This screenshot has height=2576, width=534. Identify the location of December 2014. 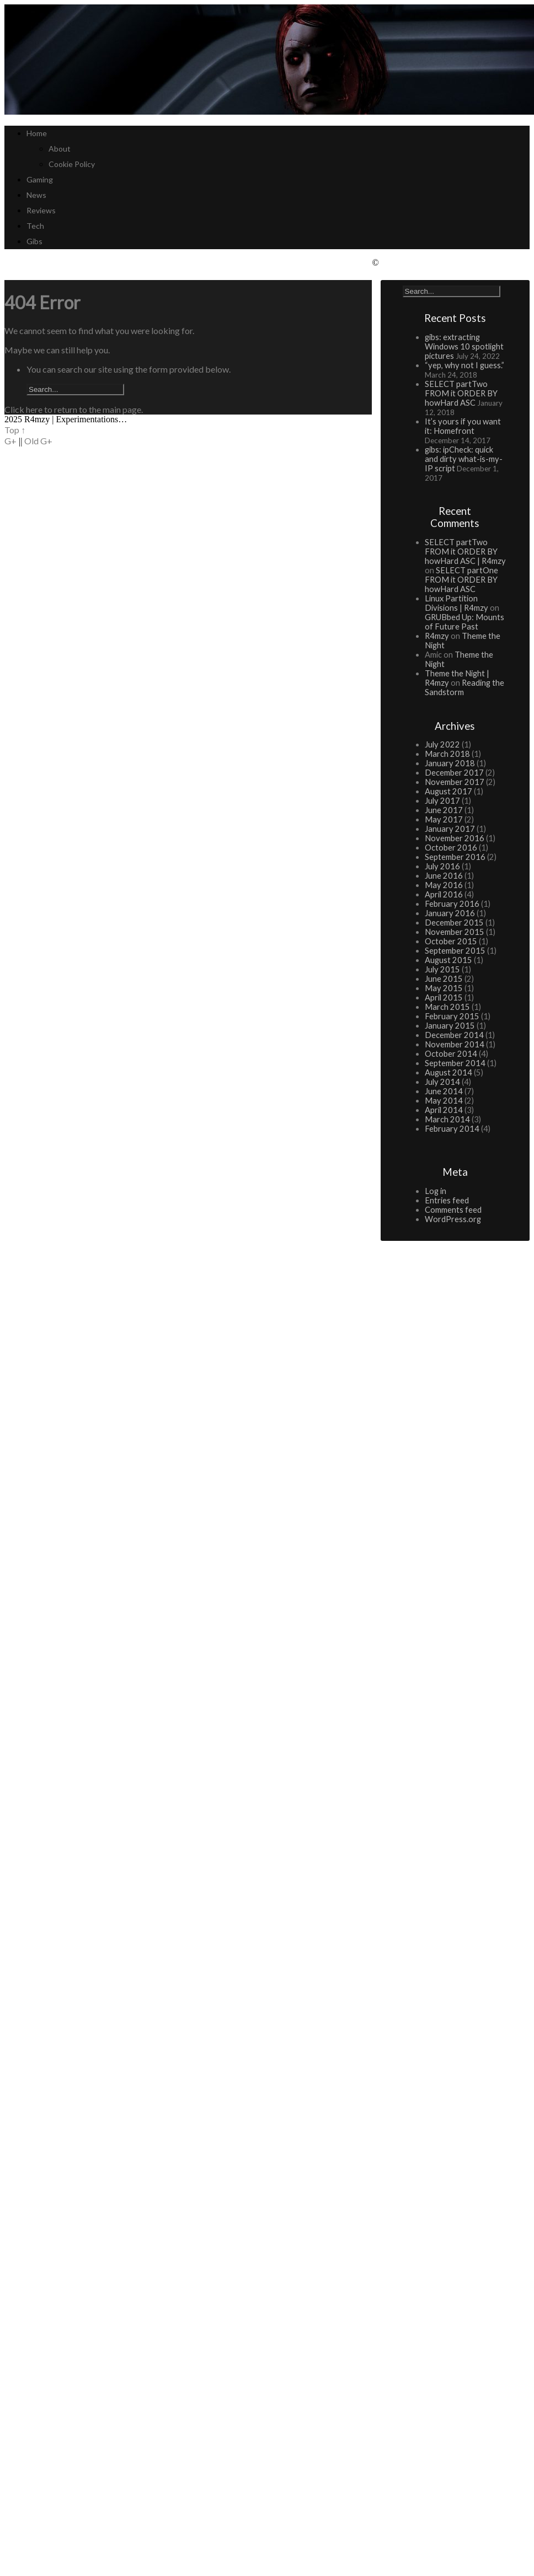
(454, 1035).